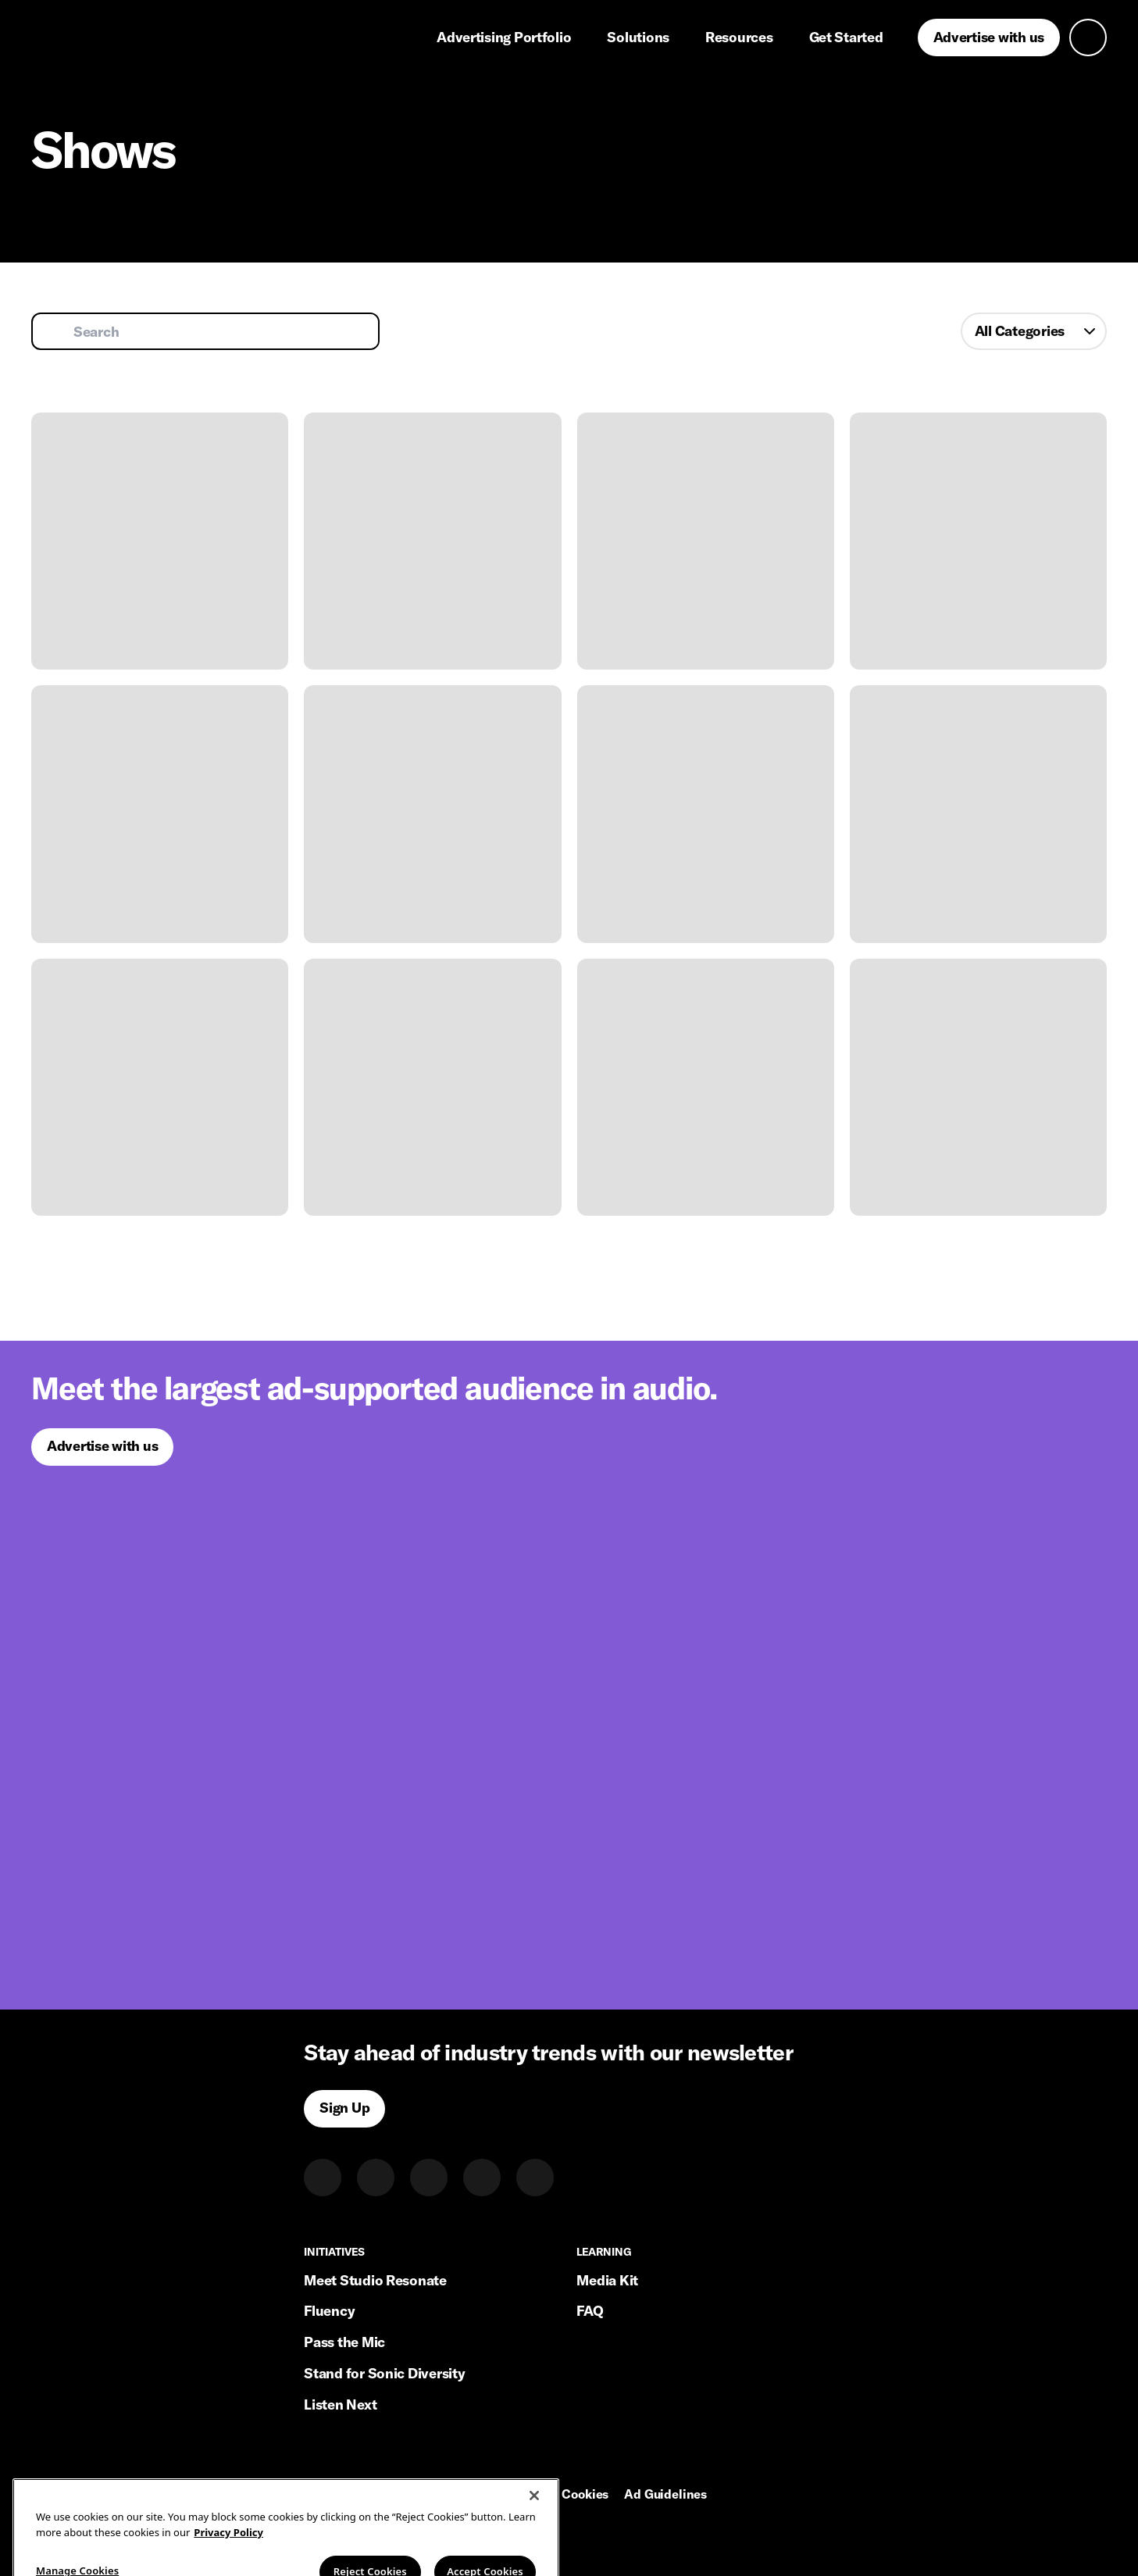 The width and height of the screenshot is (1138, 2576). Describe the element at coordinates (340, 2404) in the screenshot. I see `Listen Next` at that location.